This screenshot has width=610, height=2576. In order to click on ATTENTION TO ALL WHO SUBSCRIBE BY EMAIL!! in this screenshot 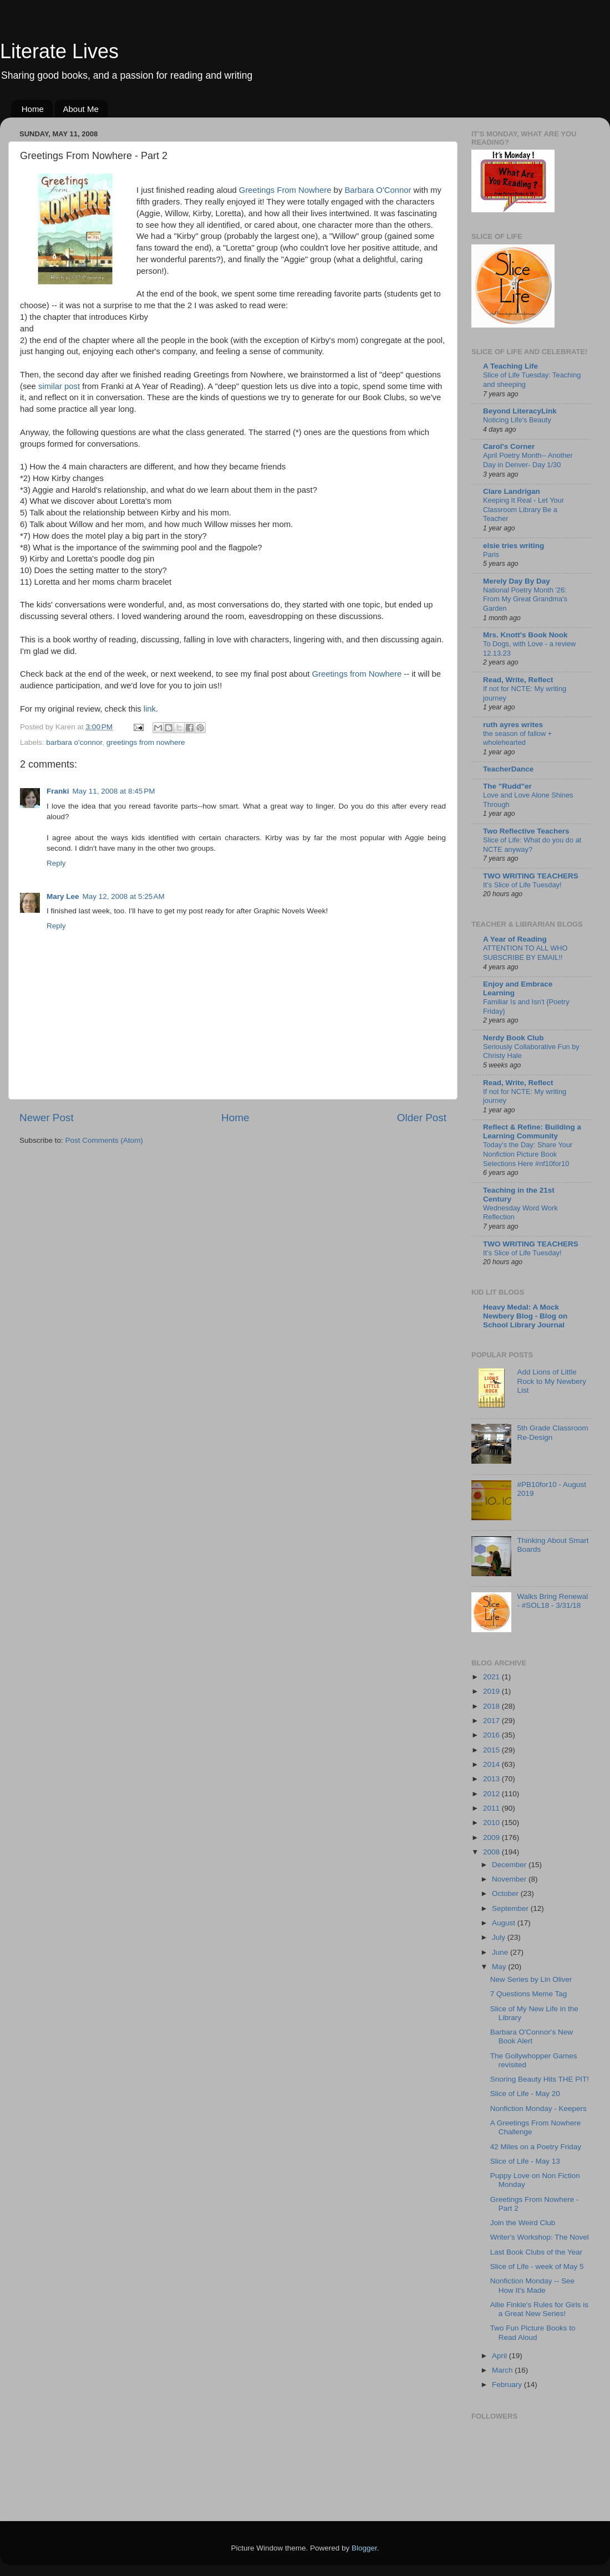, I will do `click(525, 953)`.